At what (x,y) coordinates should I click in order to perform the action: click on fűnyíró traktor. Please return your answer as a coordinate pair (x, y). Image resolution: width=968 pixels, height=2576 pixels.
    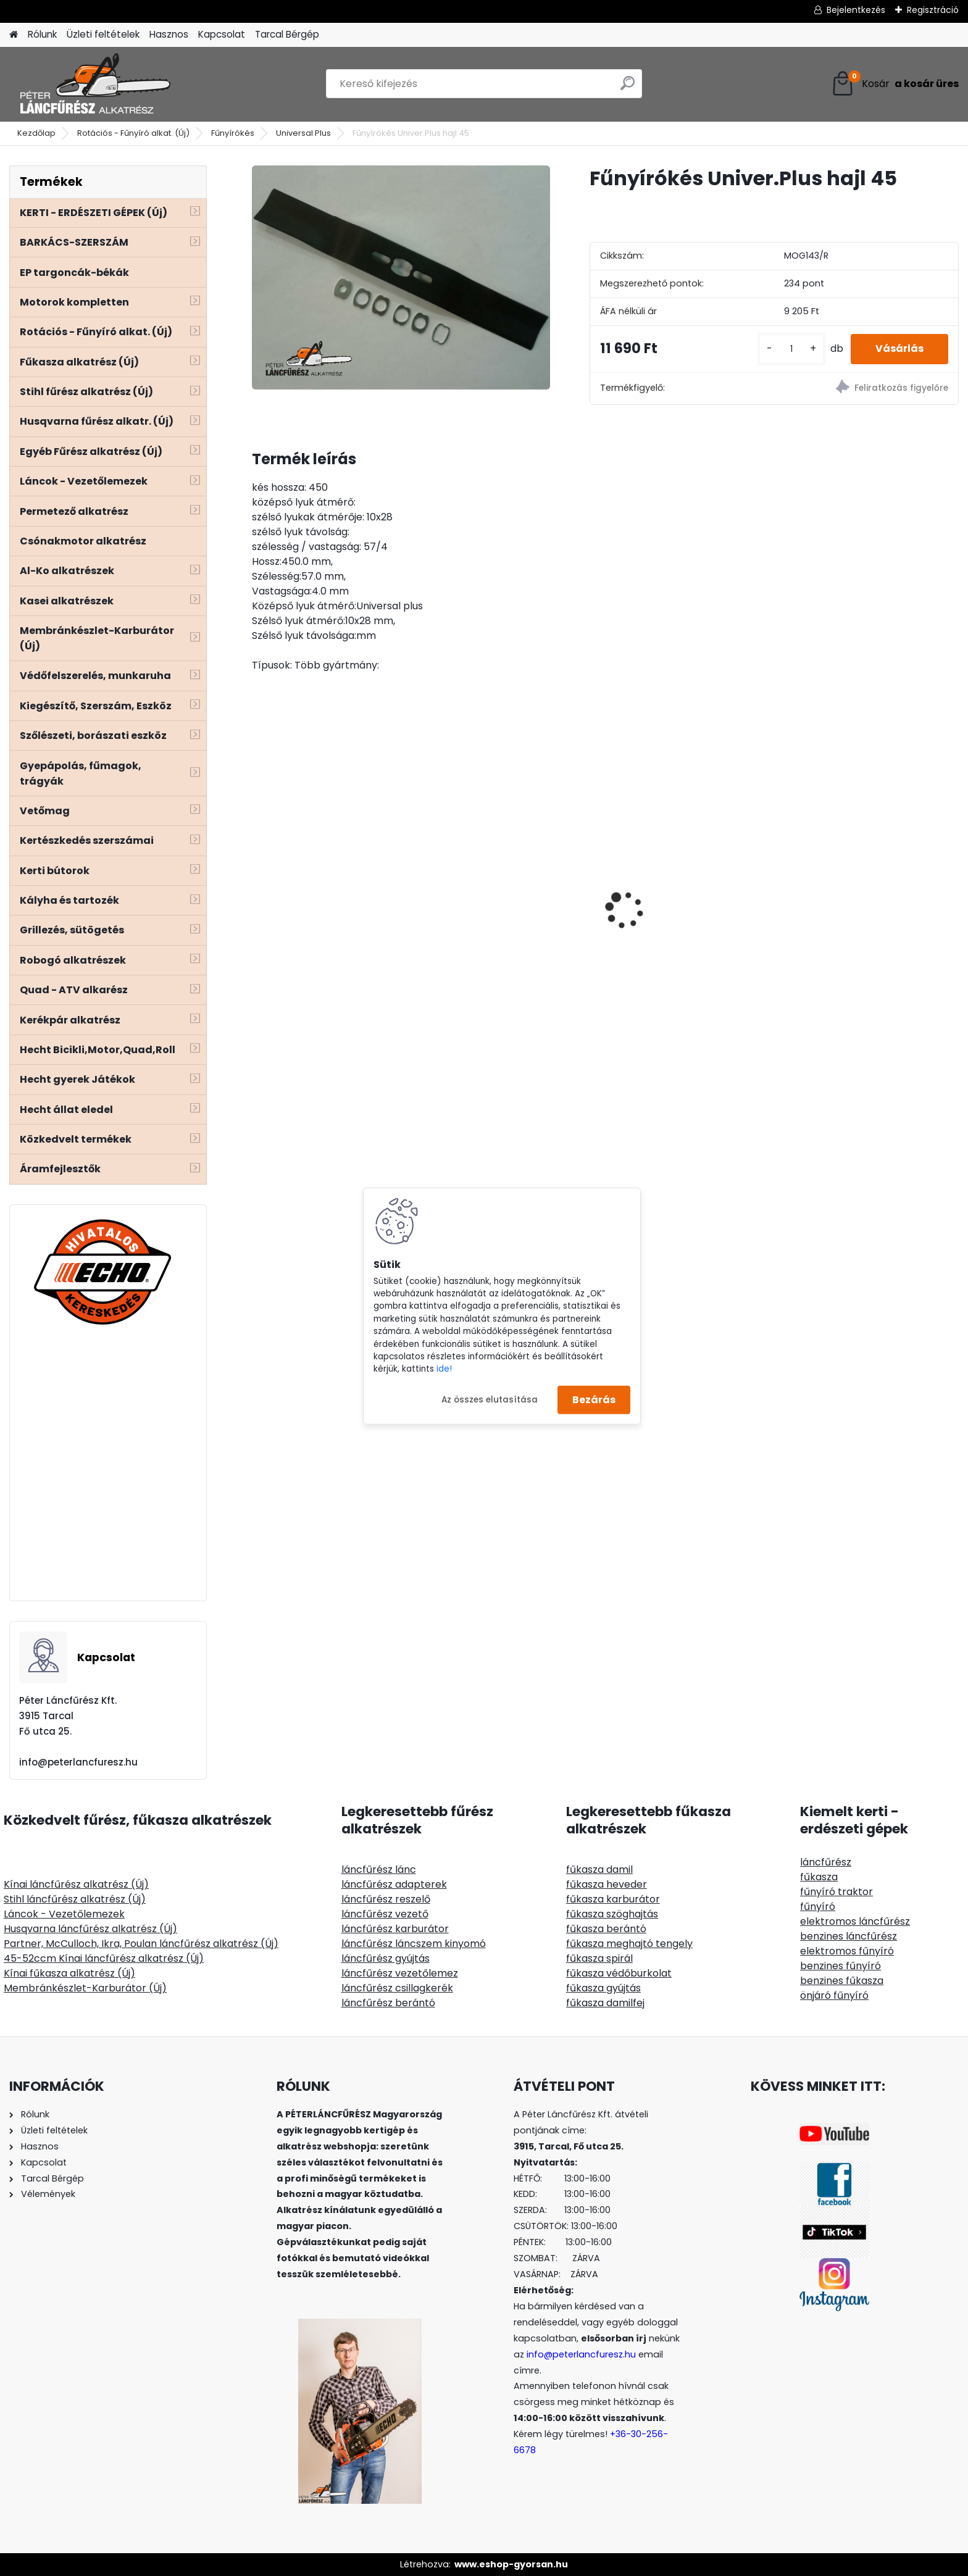
    Looking at the image, I should click on (836, 1892).